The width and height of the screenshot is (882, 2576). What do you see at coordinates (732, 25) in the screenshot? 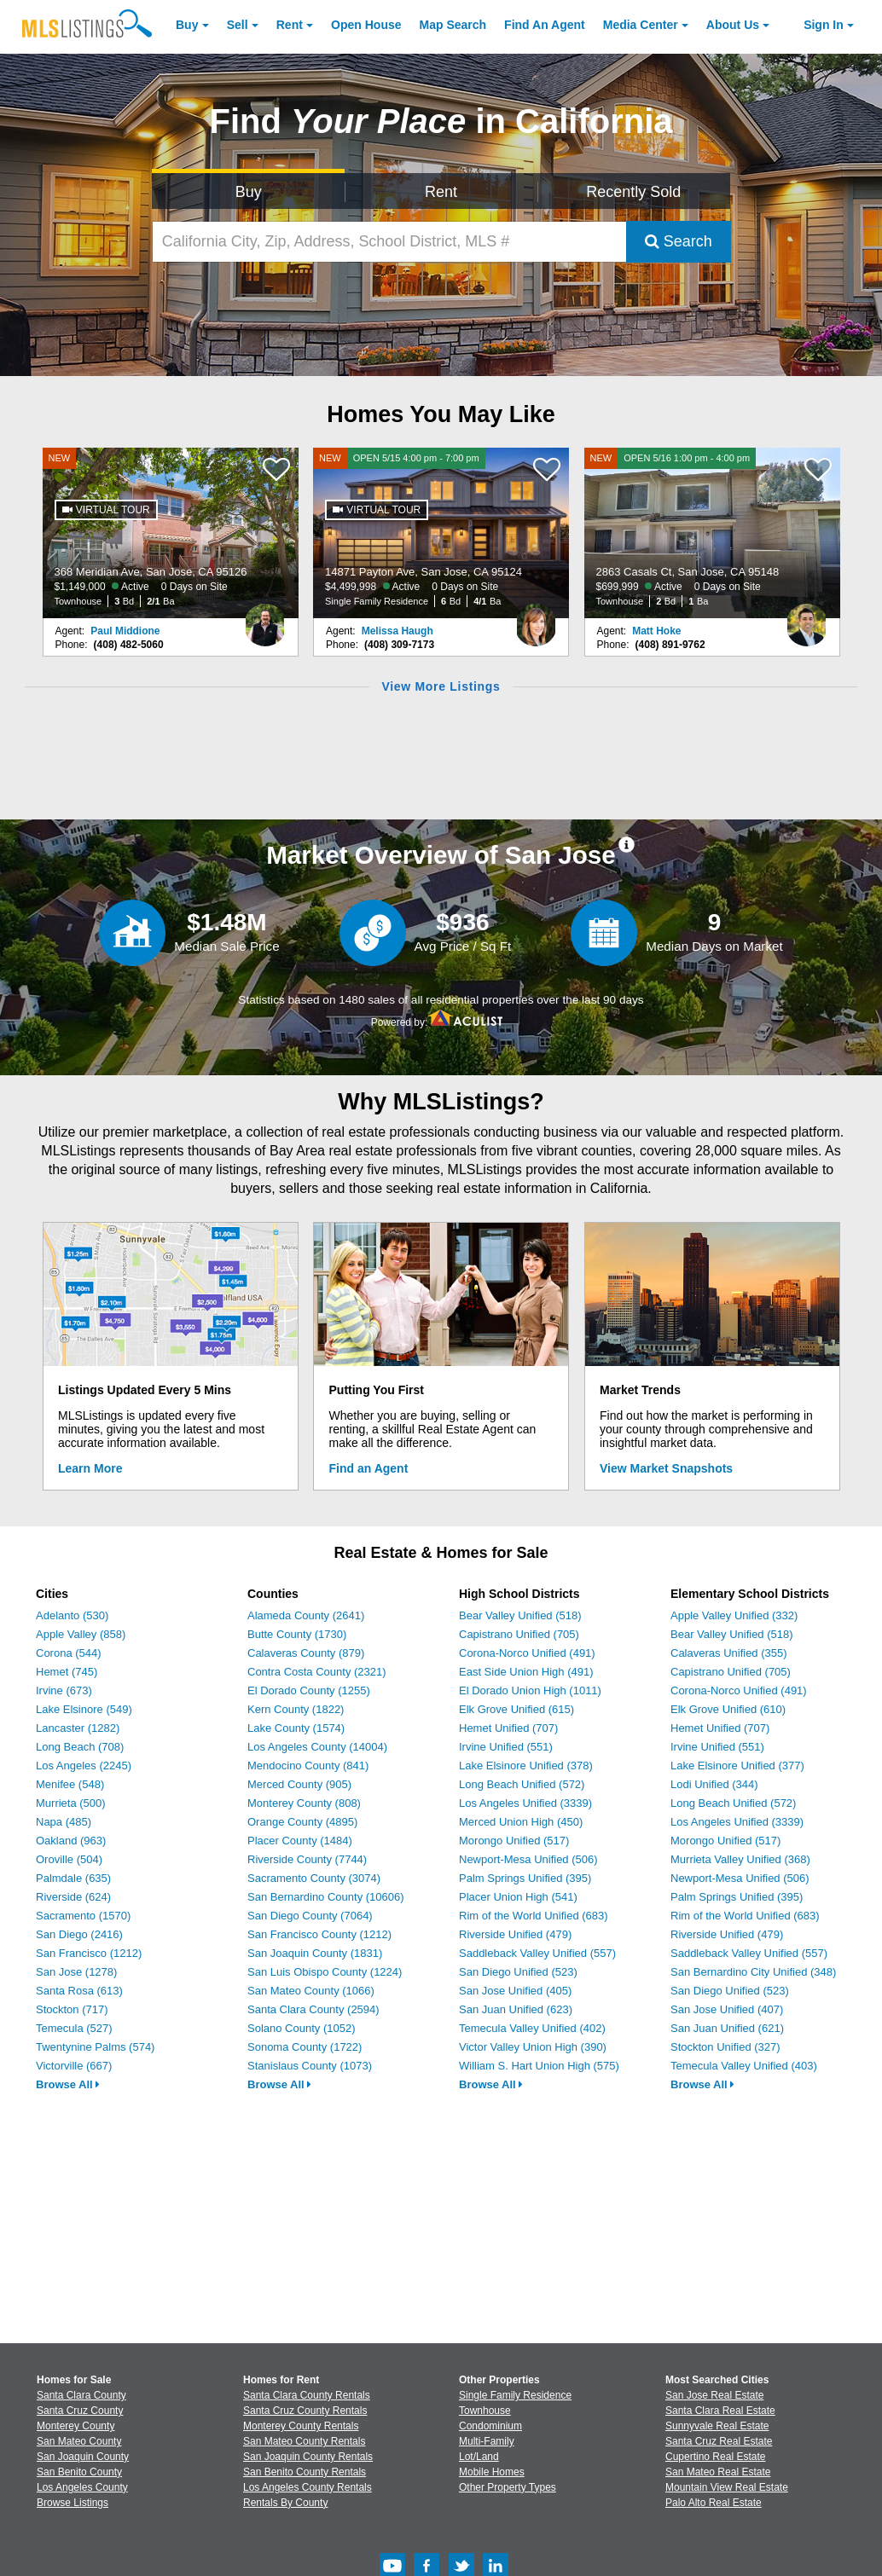
I see `About [About Us]` at bounding box center [732, 25].